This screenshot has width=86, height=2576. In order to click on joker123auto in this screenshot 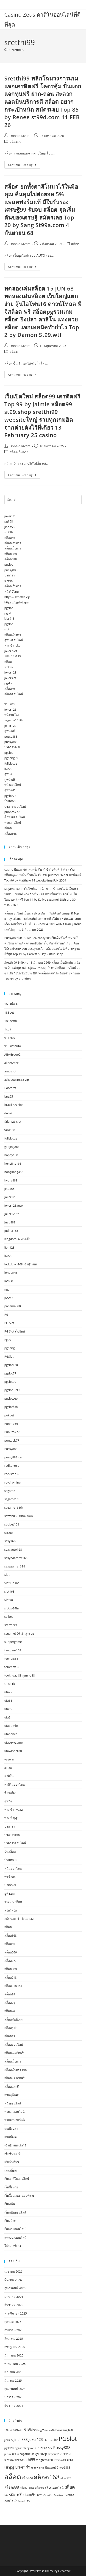, I will do `click(13, 1205)`.